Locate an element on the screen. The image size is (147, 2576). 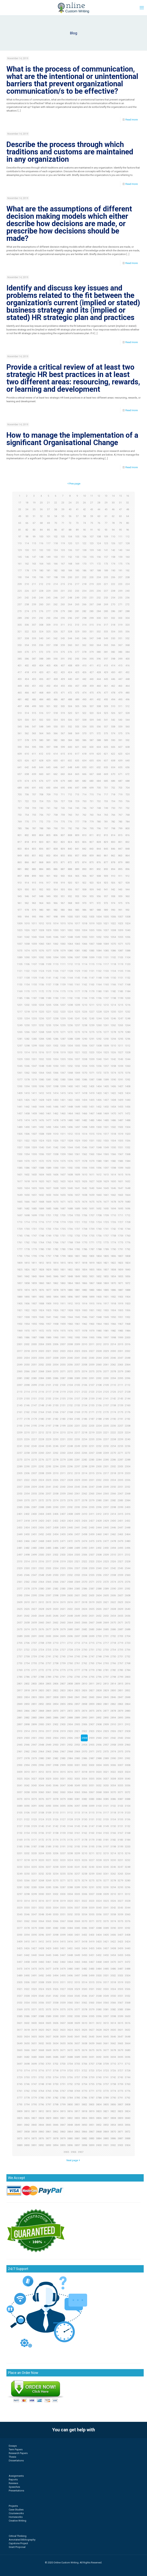
3097 is located at coordinates (77, 1805).